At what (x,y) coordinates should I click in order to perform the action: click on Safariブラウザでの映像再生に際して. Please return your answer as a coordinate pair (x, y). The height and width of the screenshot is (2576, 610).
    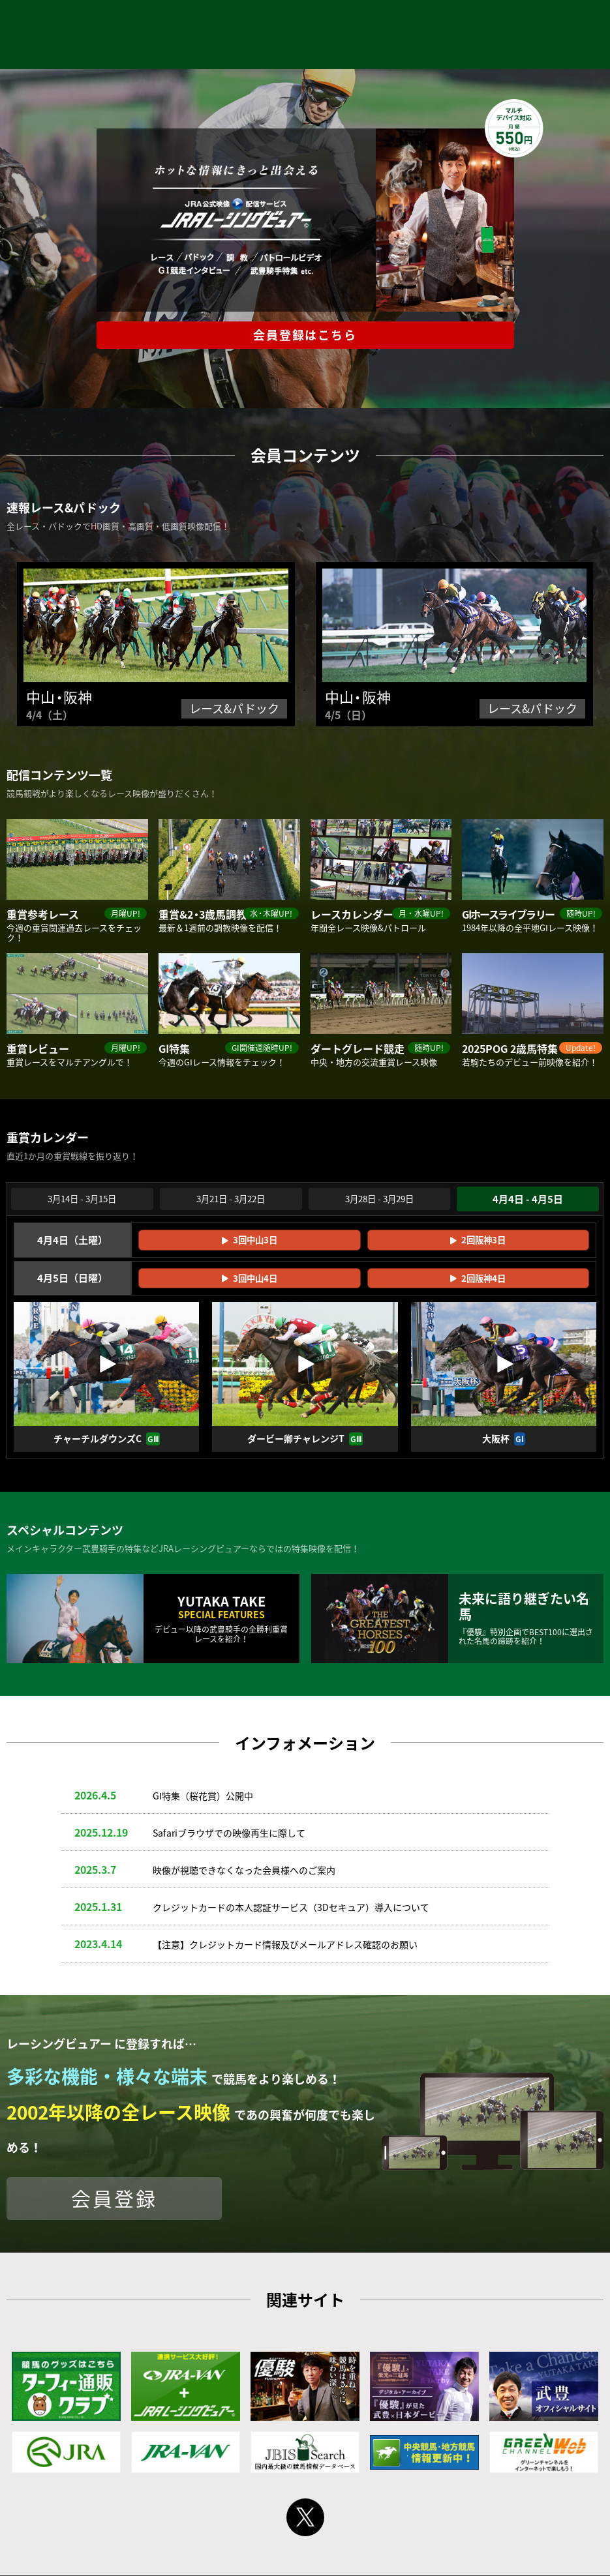
    Looking at the image, I should click on (229, 1834).